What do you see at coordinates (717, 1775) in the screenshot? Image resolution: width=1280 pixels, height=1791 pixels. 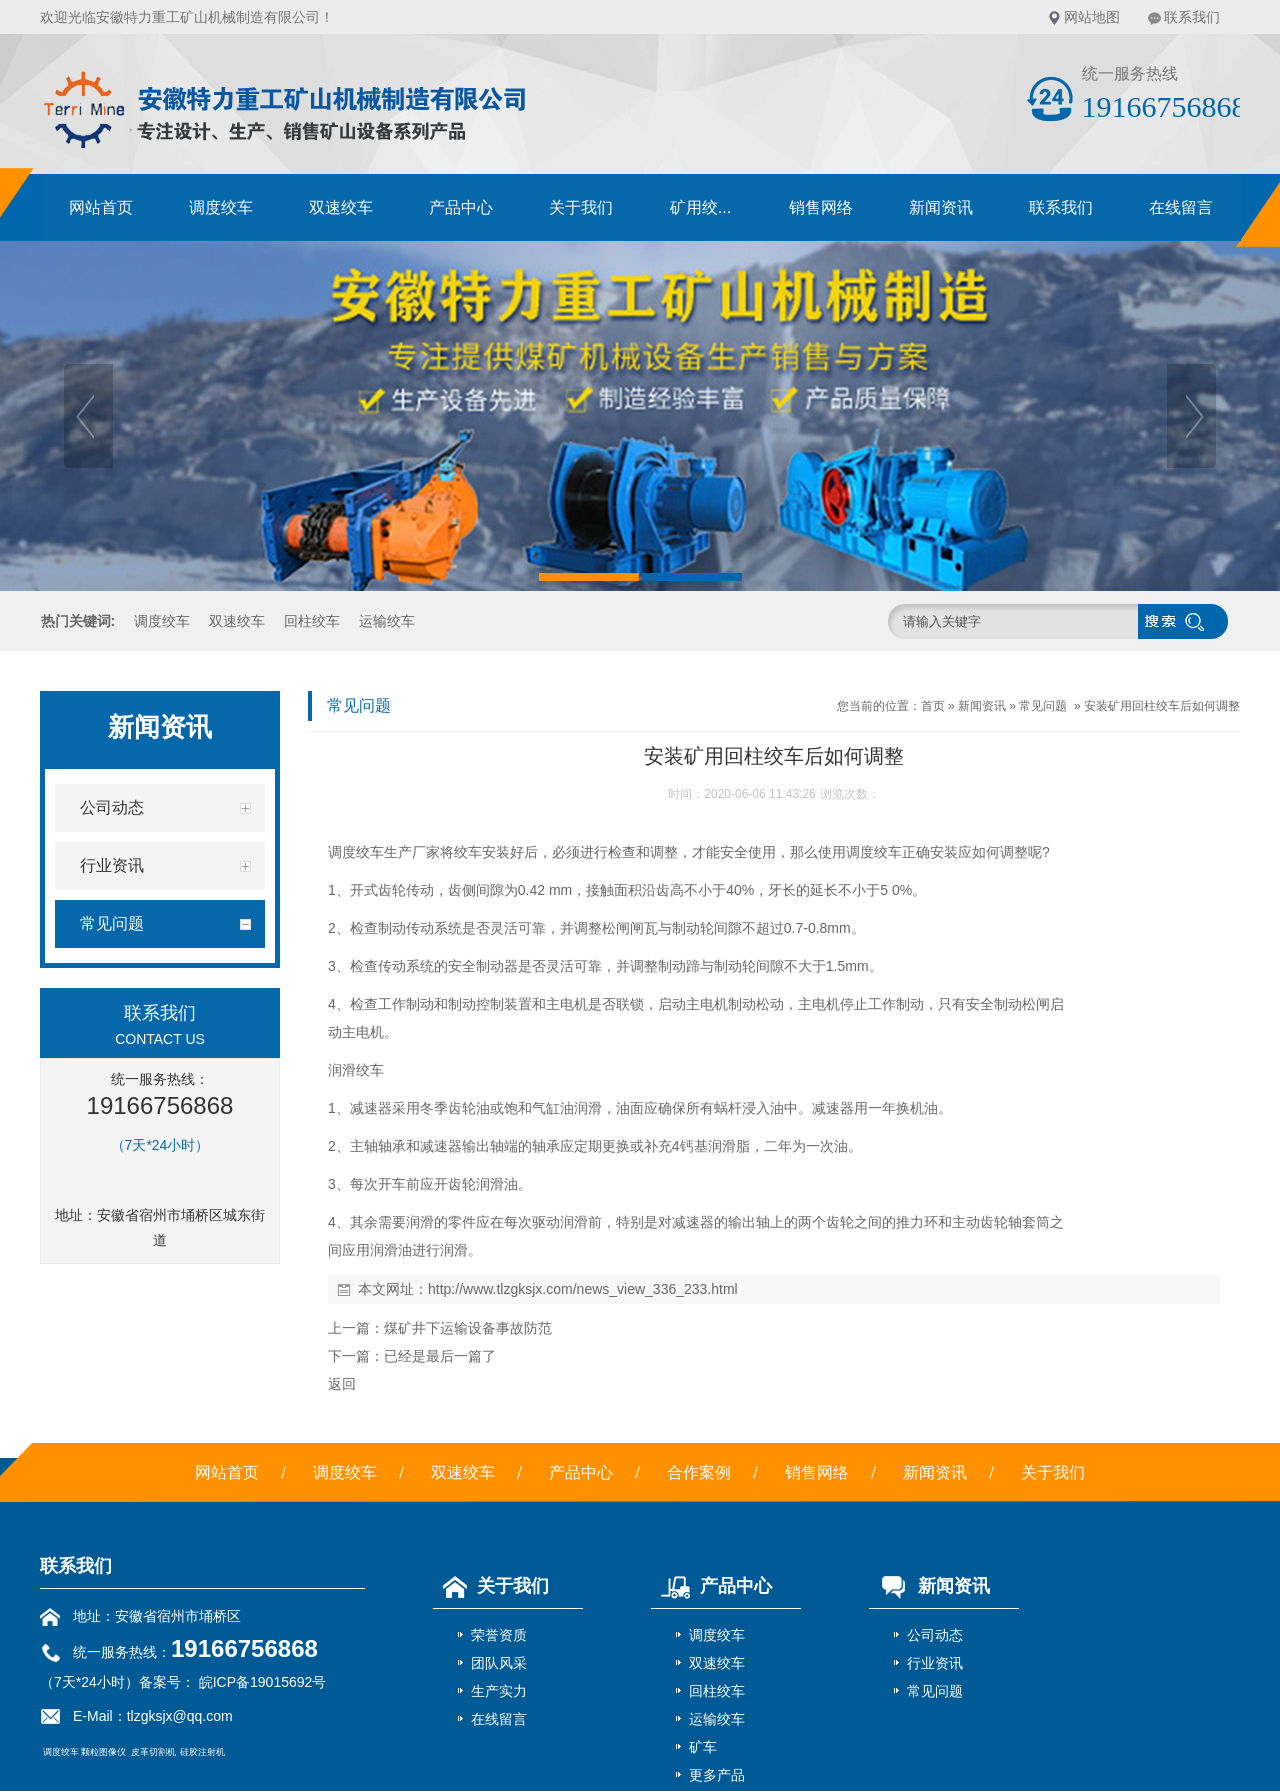 I see `更多产品` at bounding box center [717, 1775].